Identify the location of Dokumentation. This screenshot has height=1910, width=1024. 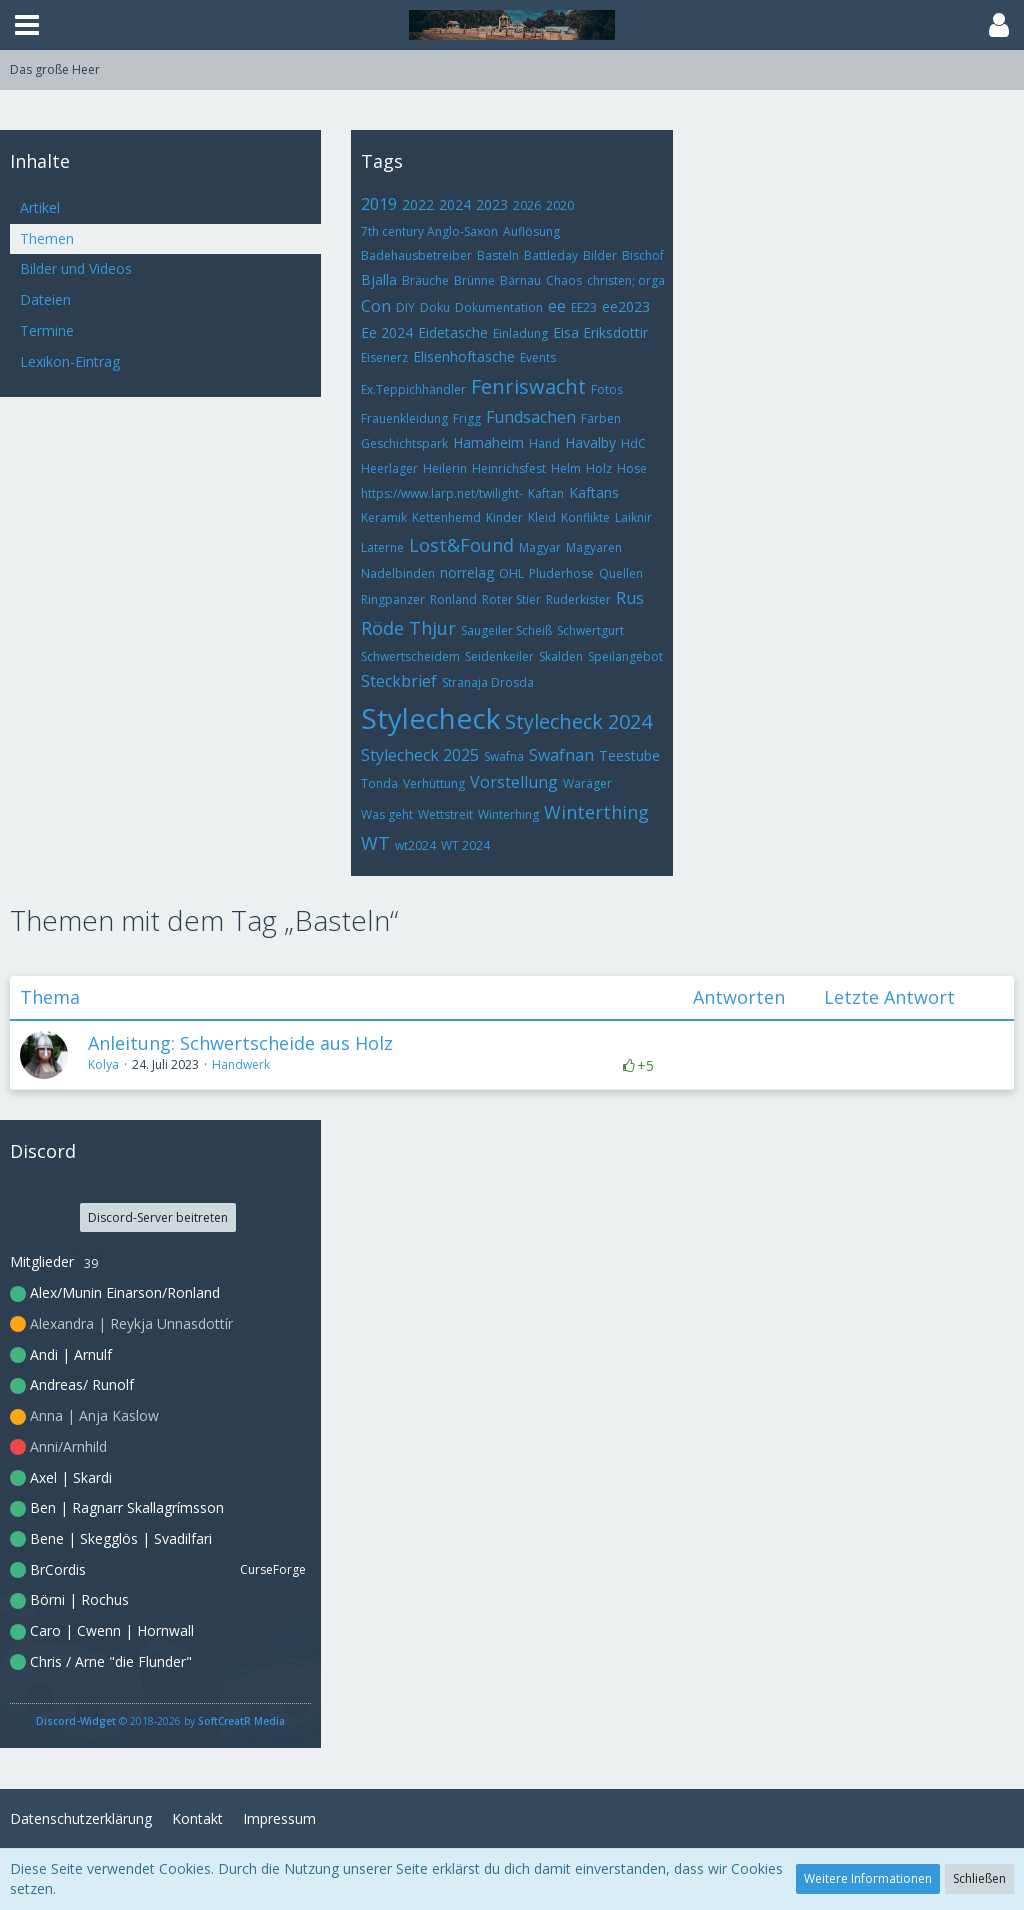
(499, 307).